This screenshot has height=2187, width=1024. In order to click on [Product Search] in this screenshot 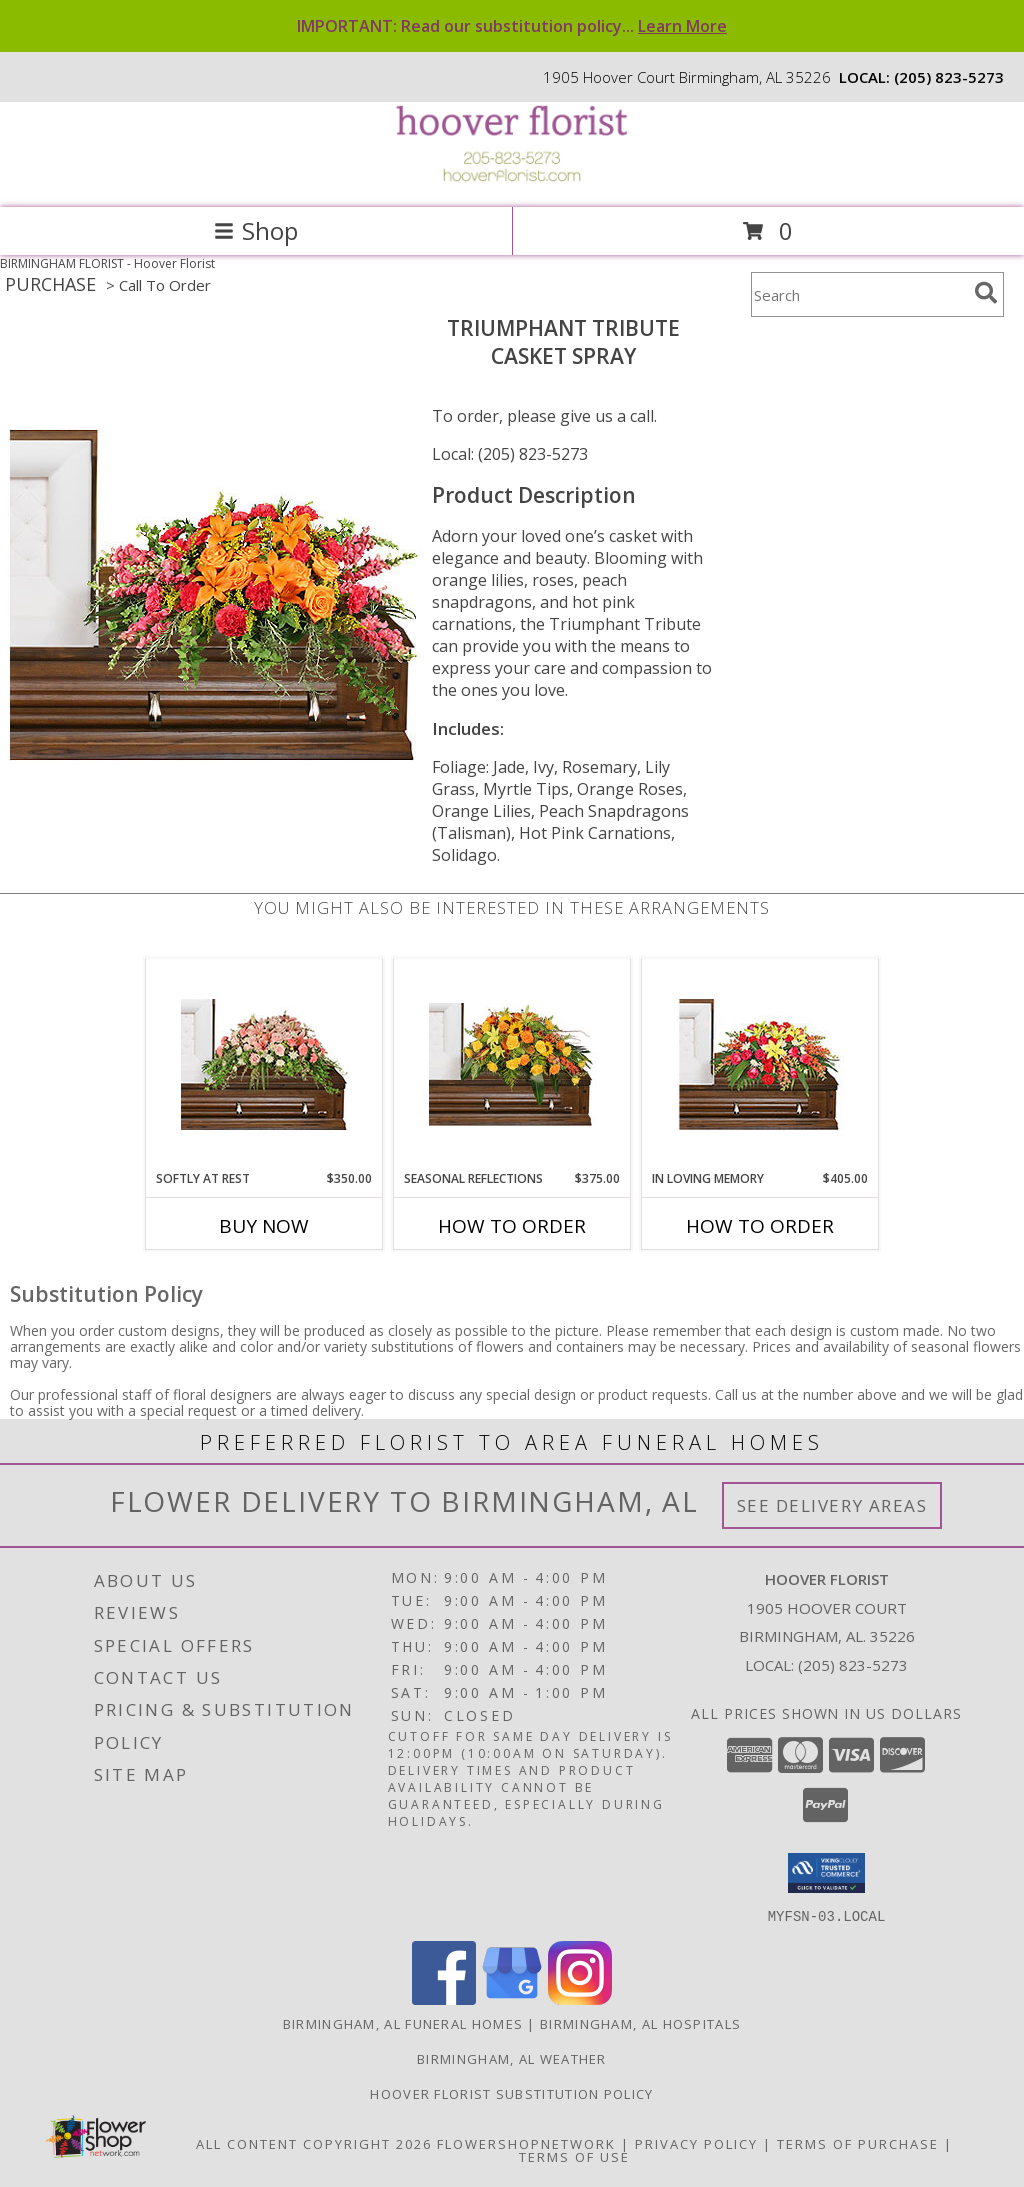, I will do `click(859, 294)`.